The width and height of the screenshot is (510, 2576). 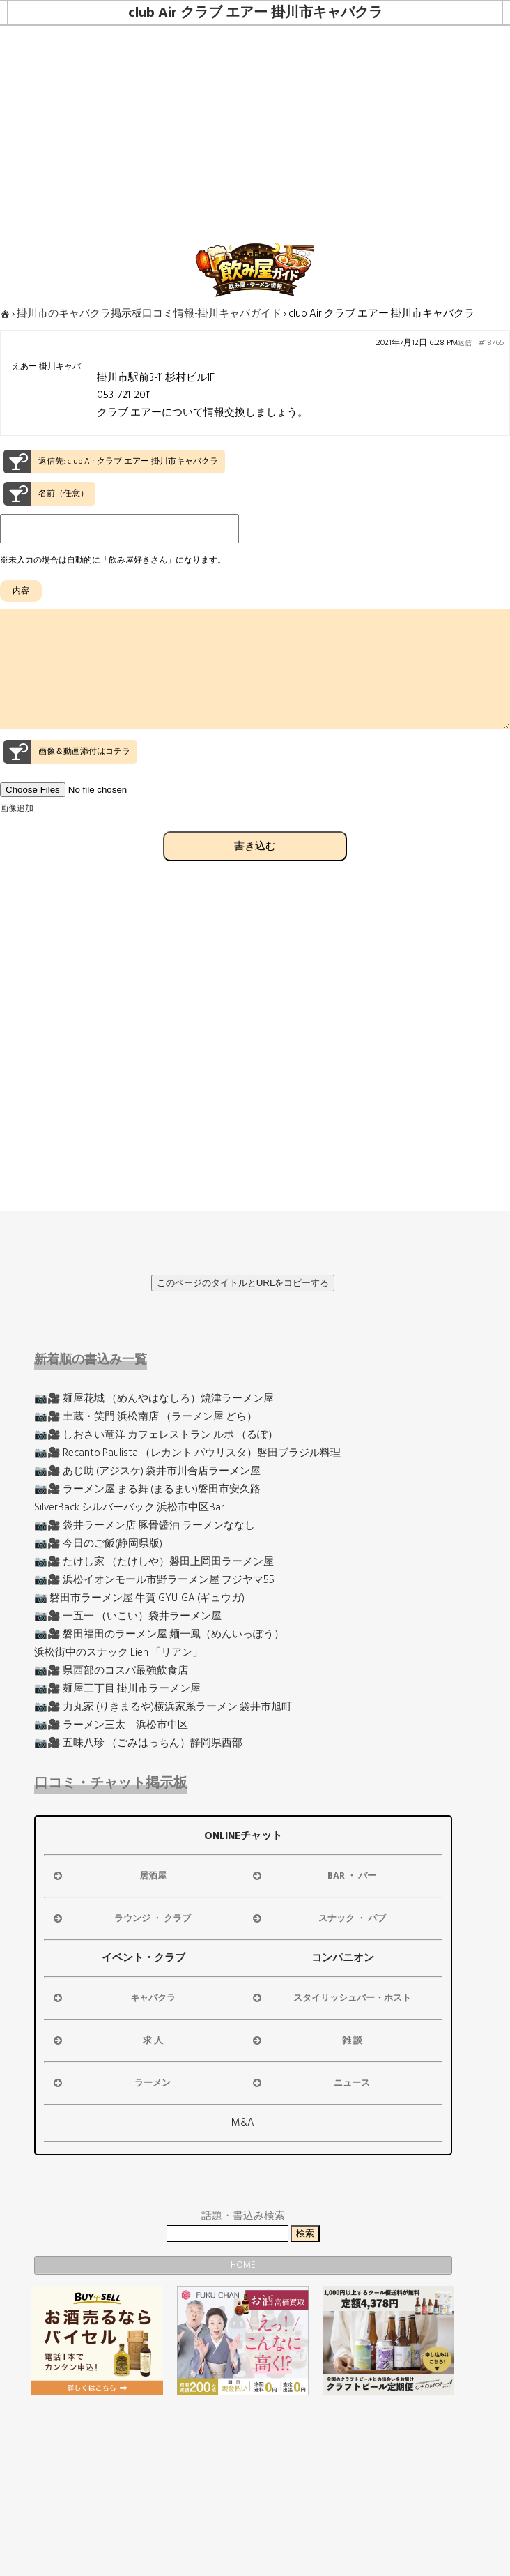 What do you see at coordinates (109, 1876) in the screenshot?
I see `居酒屋 [button]` at bounding box center [109, 1876].